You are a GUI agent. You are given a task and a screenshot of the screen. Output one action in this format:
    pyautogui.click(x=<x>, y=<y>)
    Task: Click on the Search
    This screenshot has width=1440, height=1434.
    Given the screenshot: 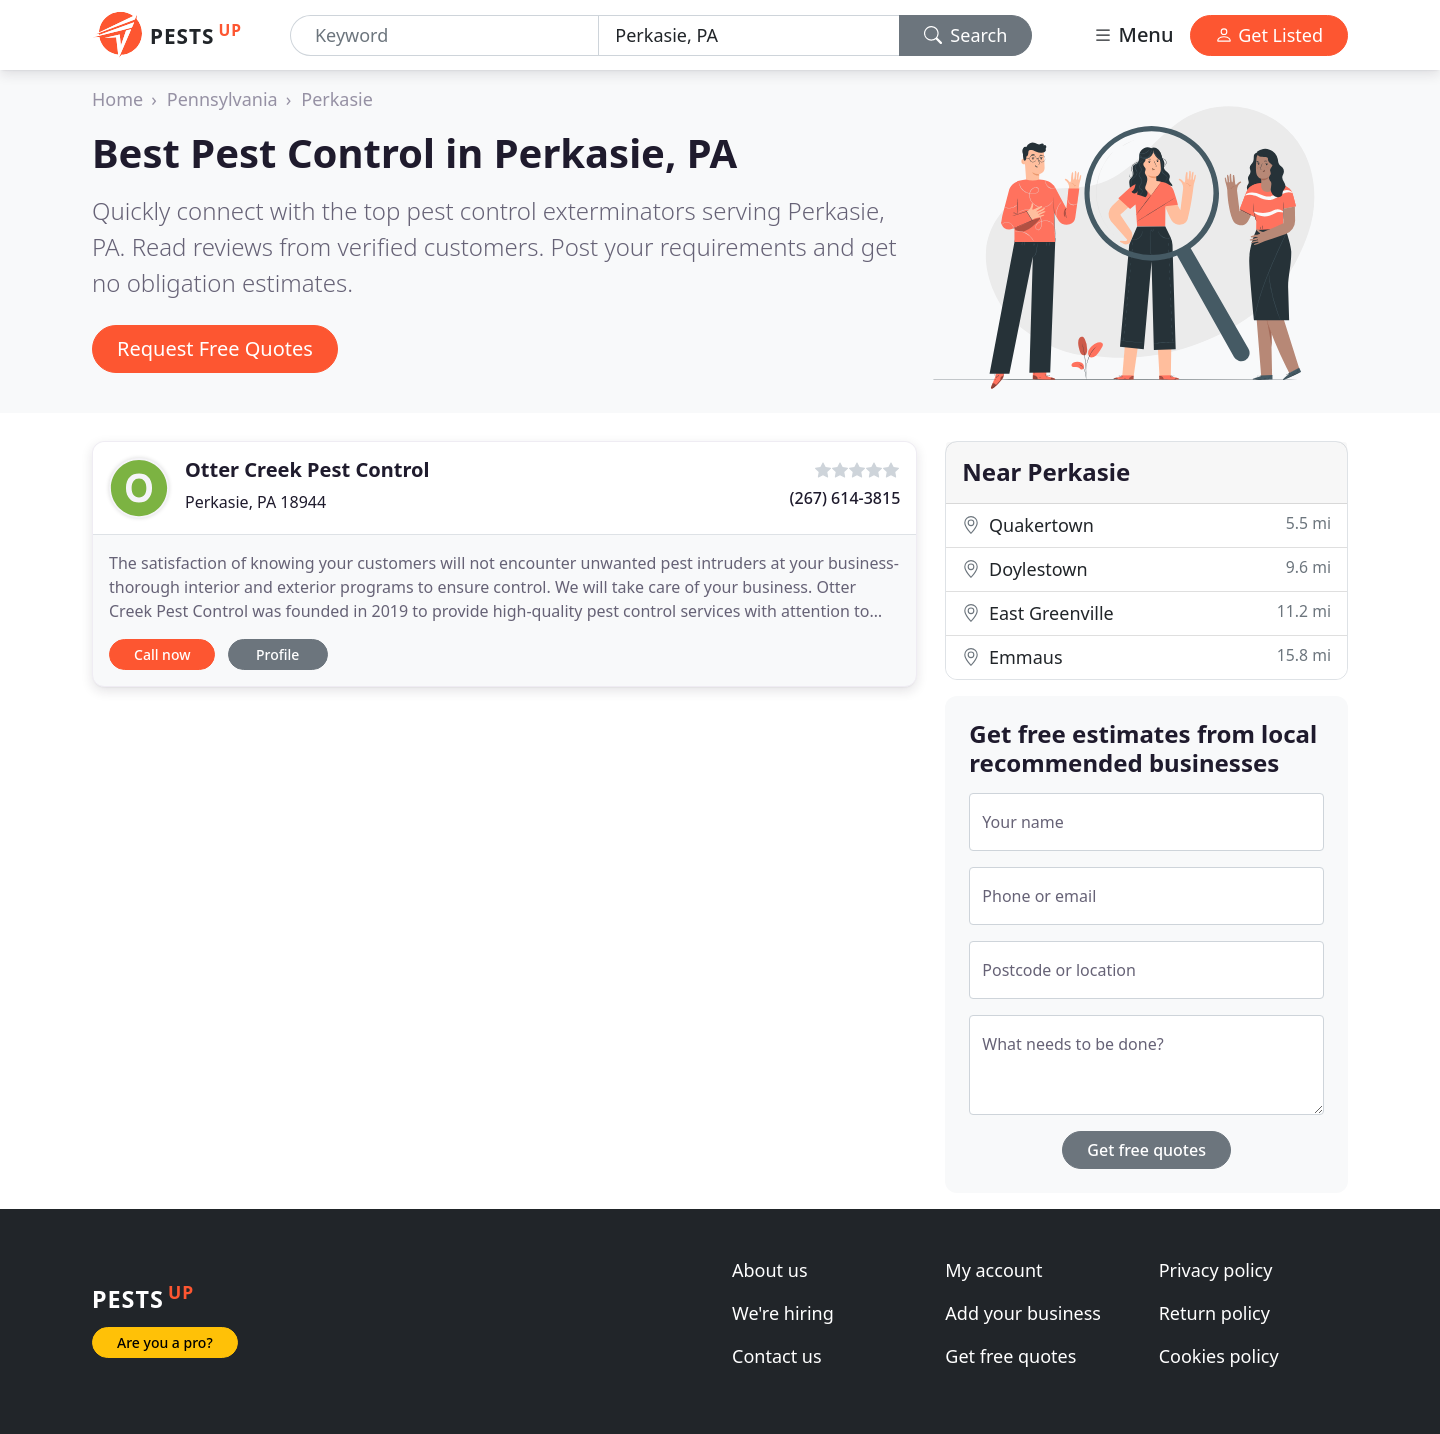 What is the action you would take?
    pyautogui.click(x=966, y=35)
    